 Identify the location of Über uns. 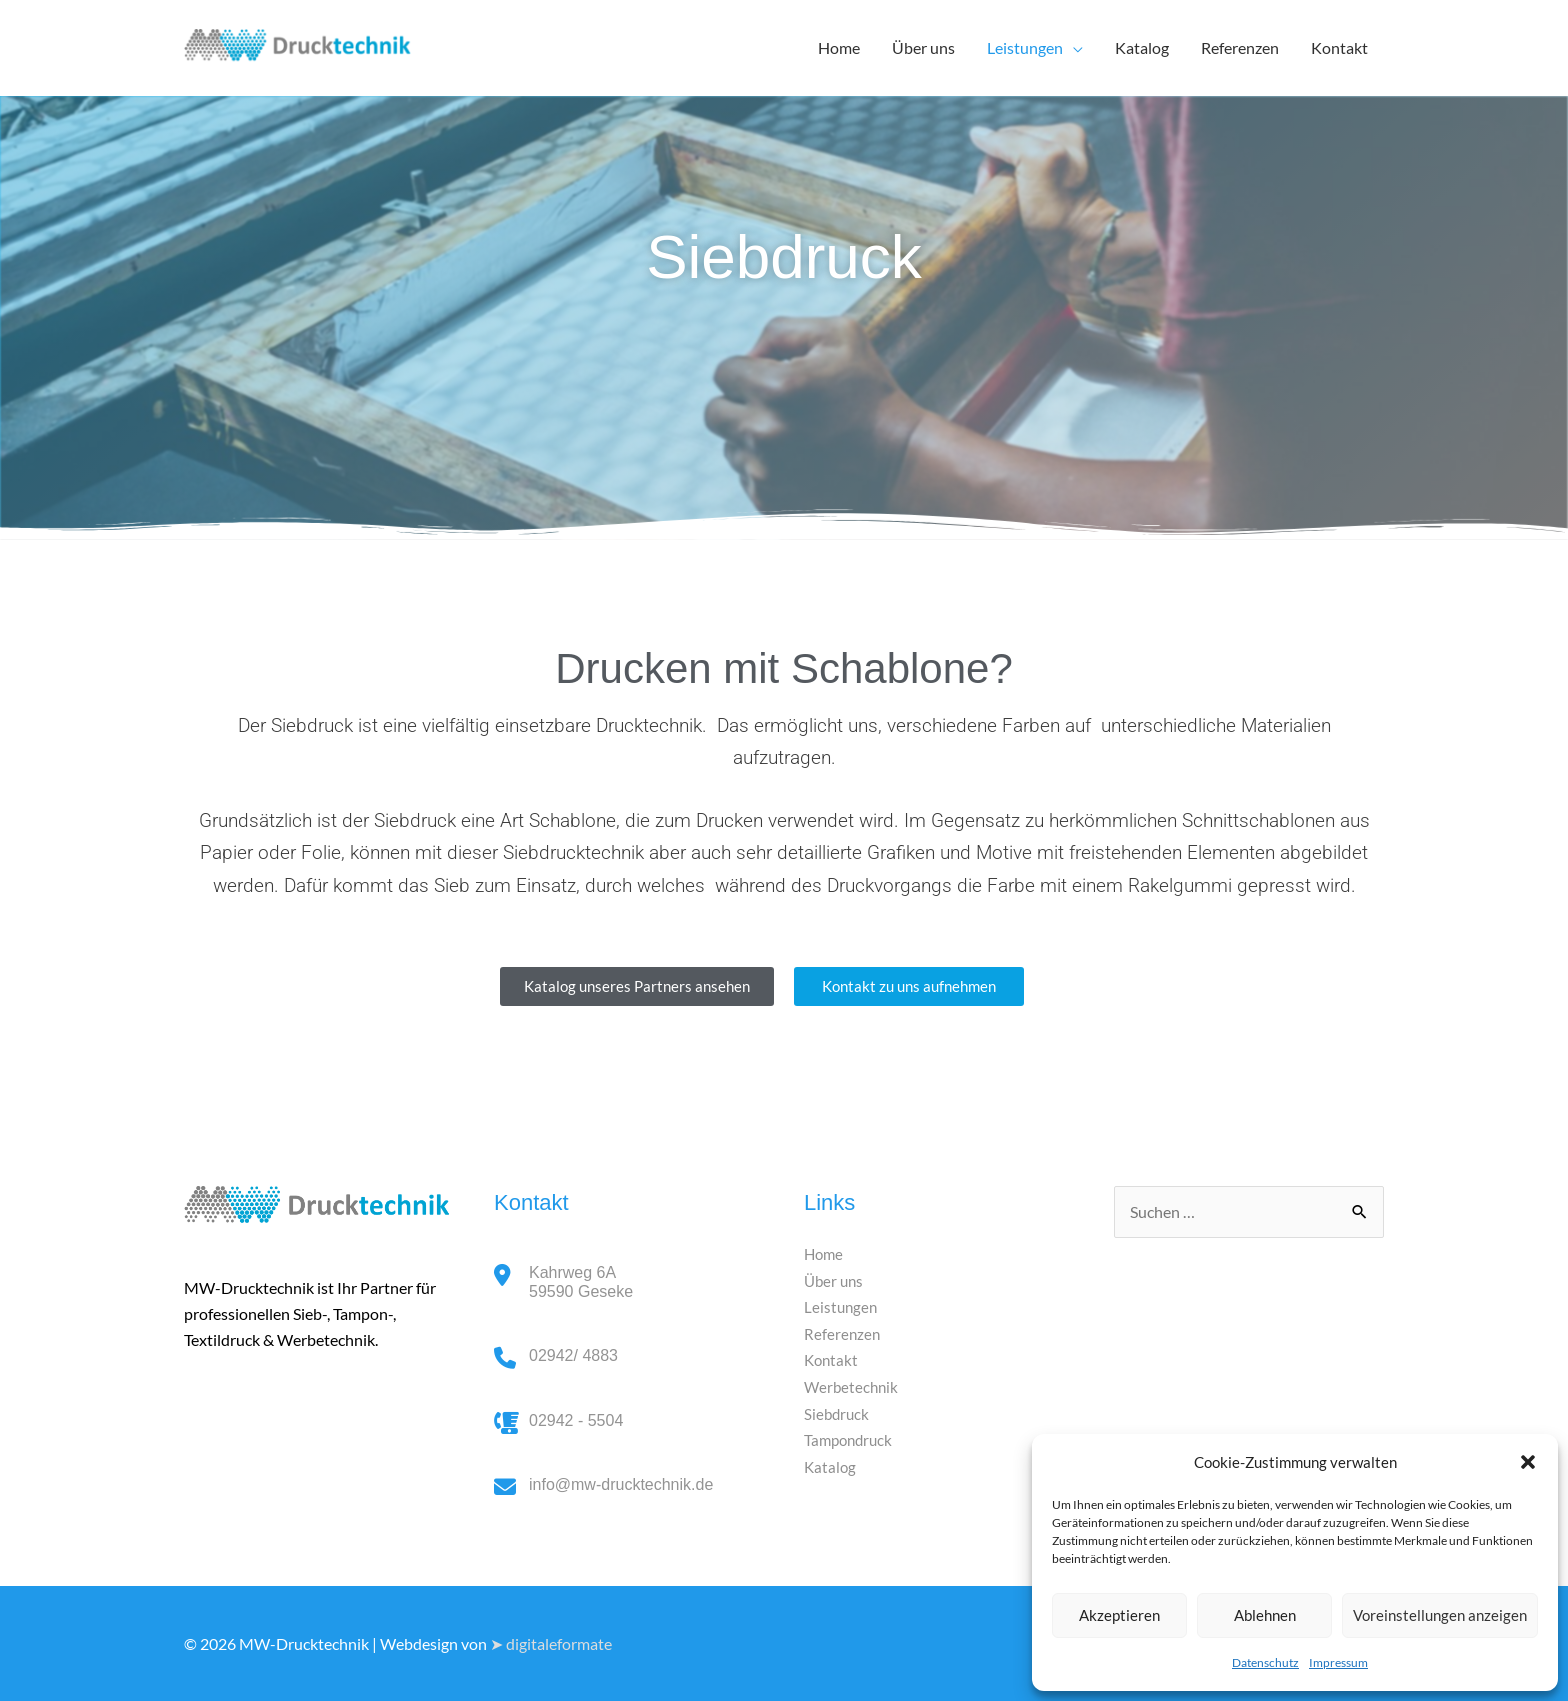
(923, 47).